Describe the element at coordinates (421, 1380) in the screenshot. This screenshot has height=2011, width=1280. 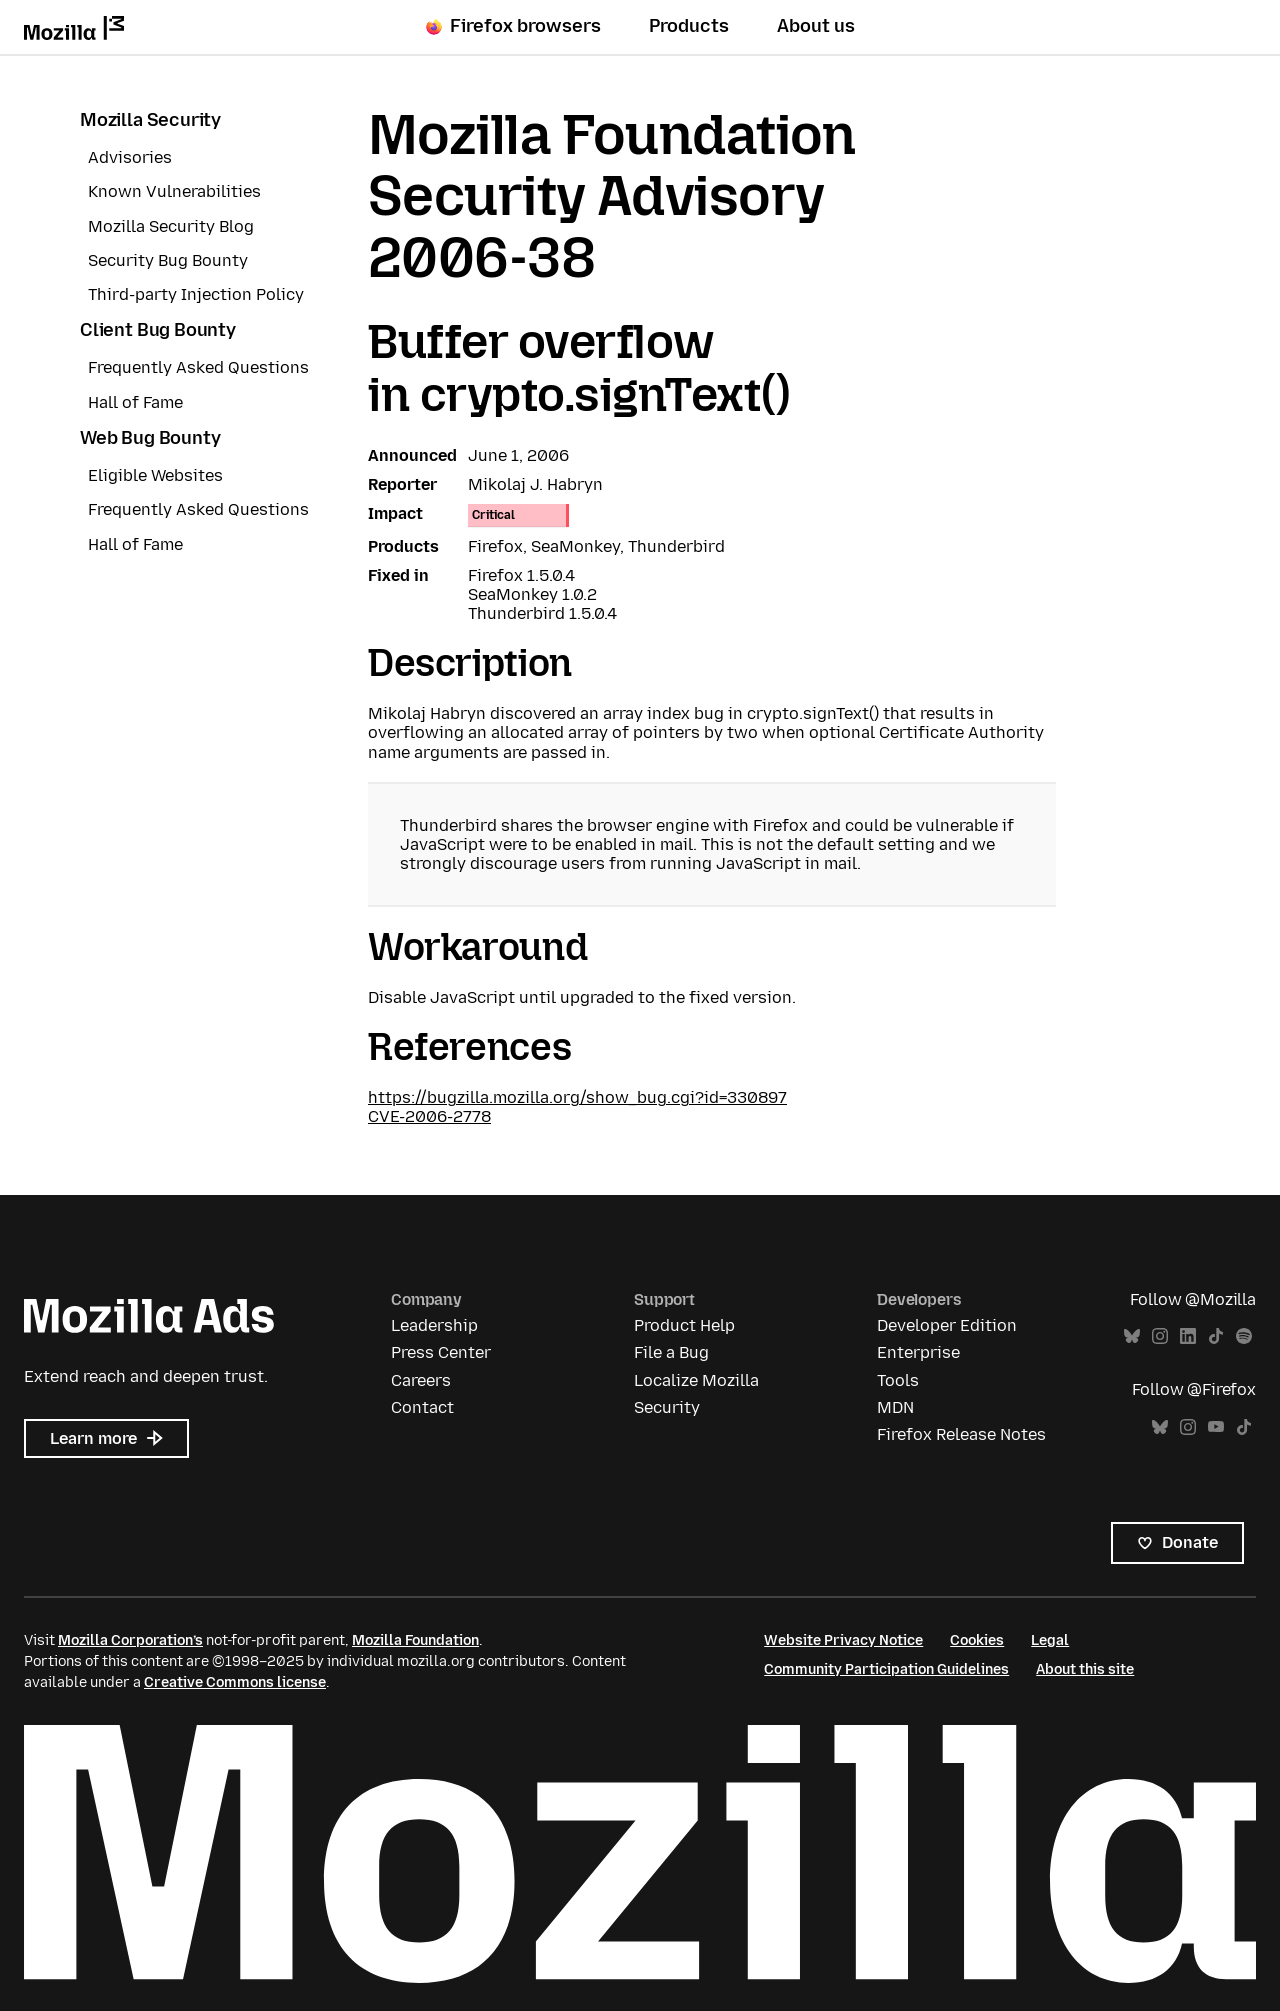
I see `Careers` at that location.